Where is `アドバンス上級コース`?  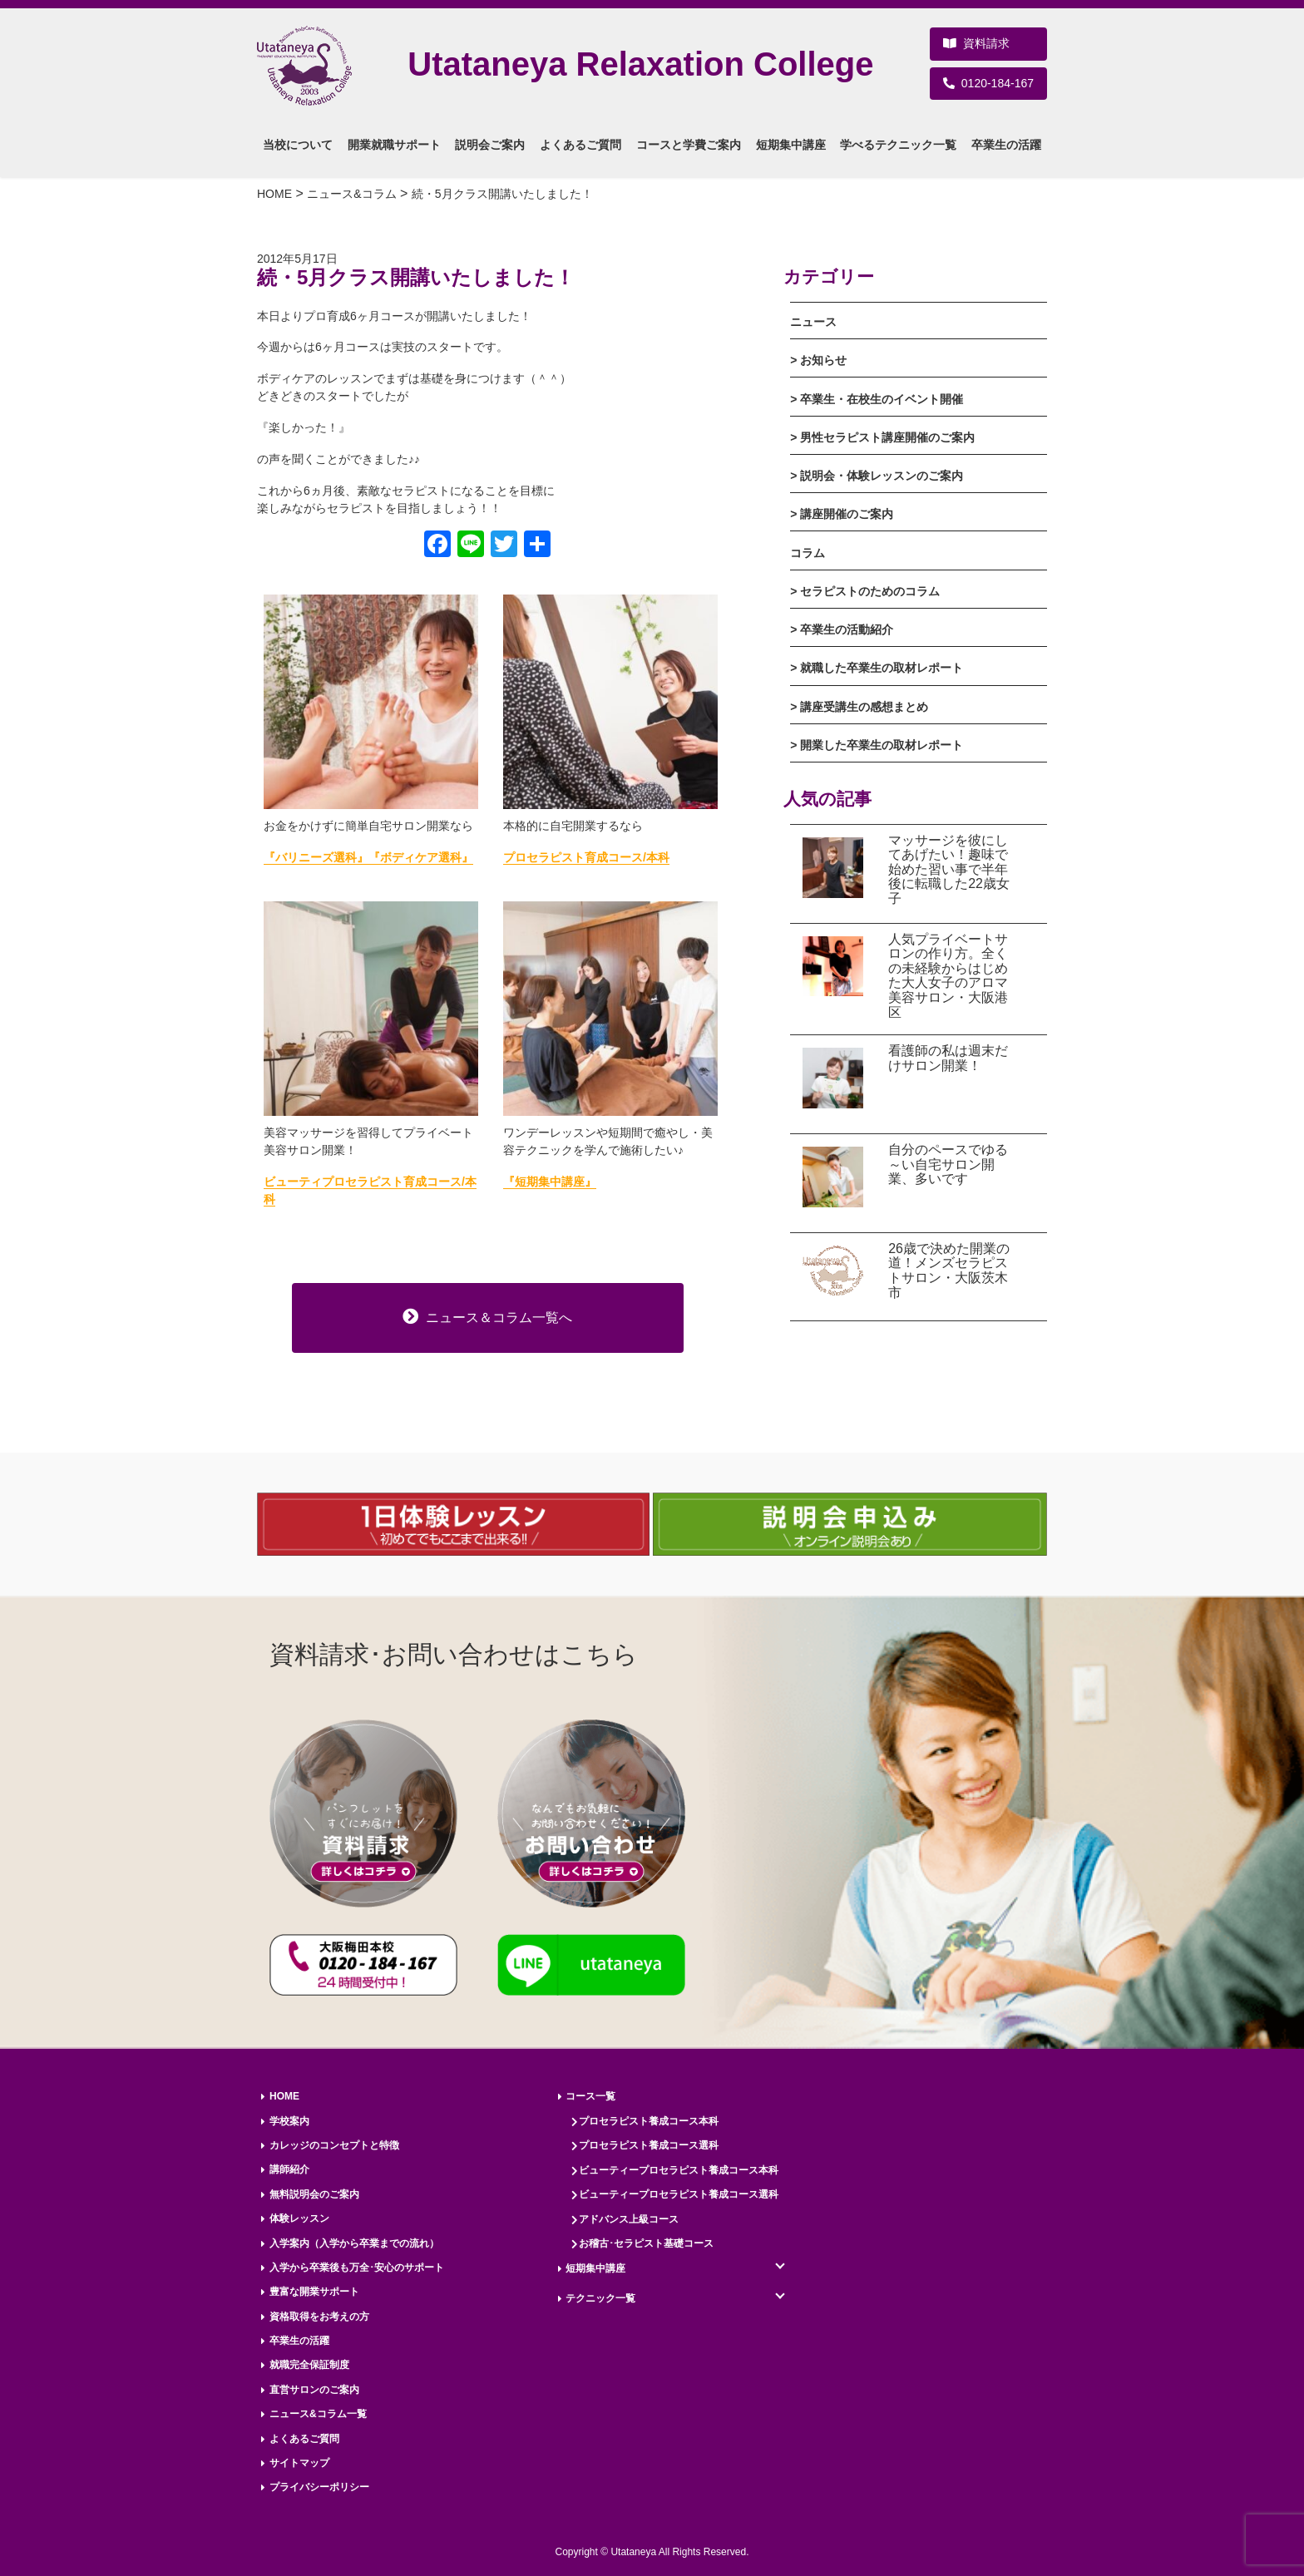 アドバンス上級コース is located at coordinates (629, 2219).